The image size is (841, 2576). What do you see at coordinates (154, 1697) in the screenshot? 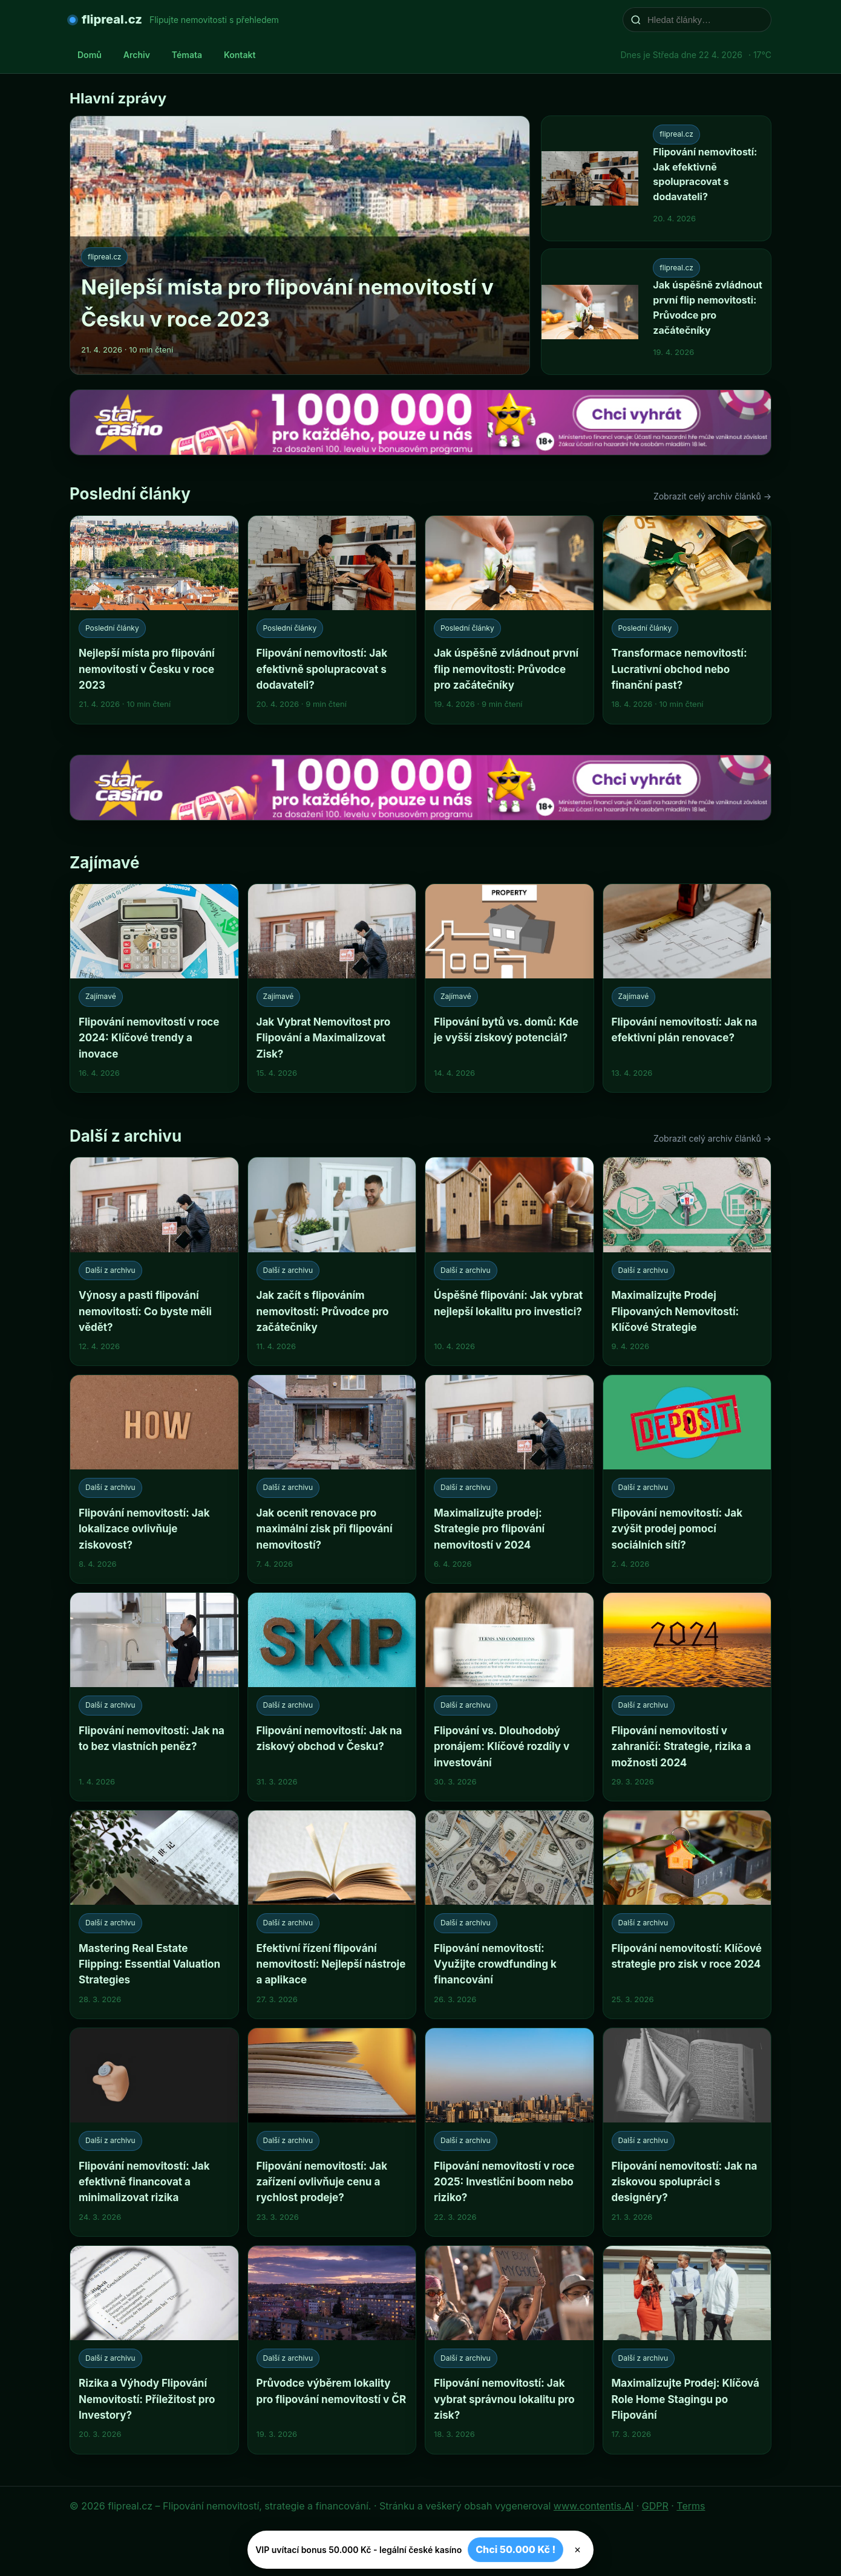
I see `[Flipování nemovitostí: Jak na to bez vlastních peněz?]` at bounding box center [154, 1697].